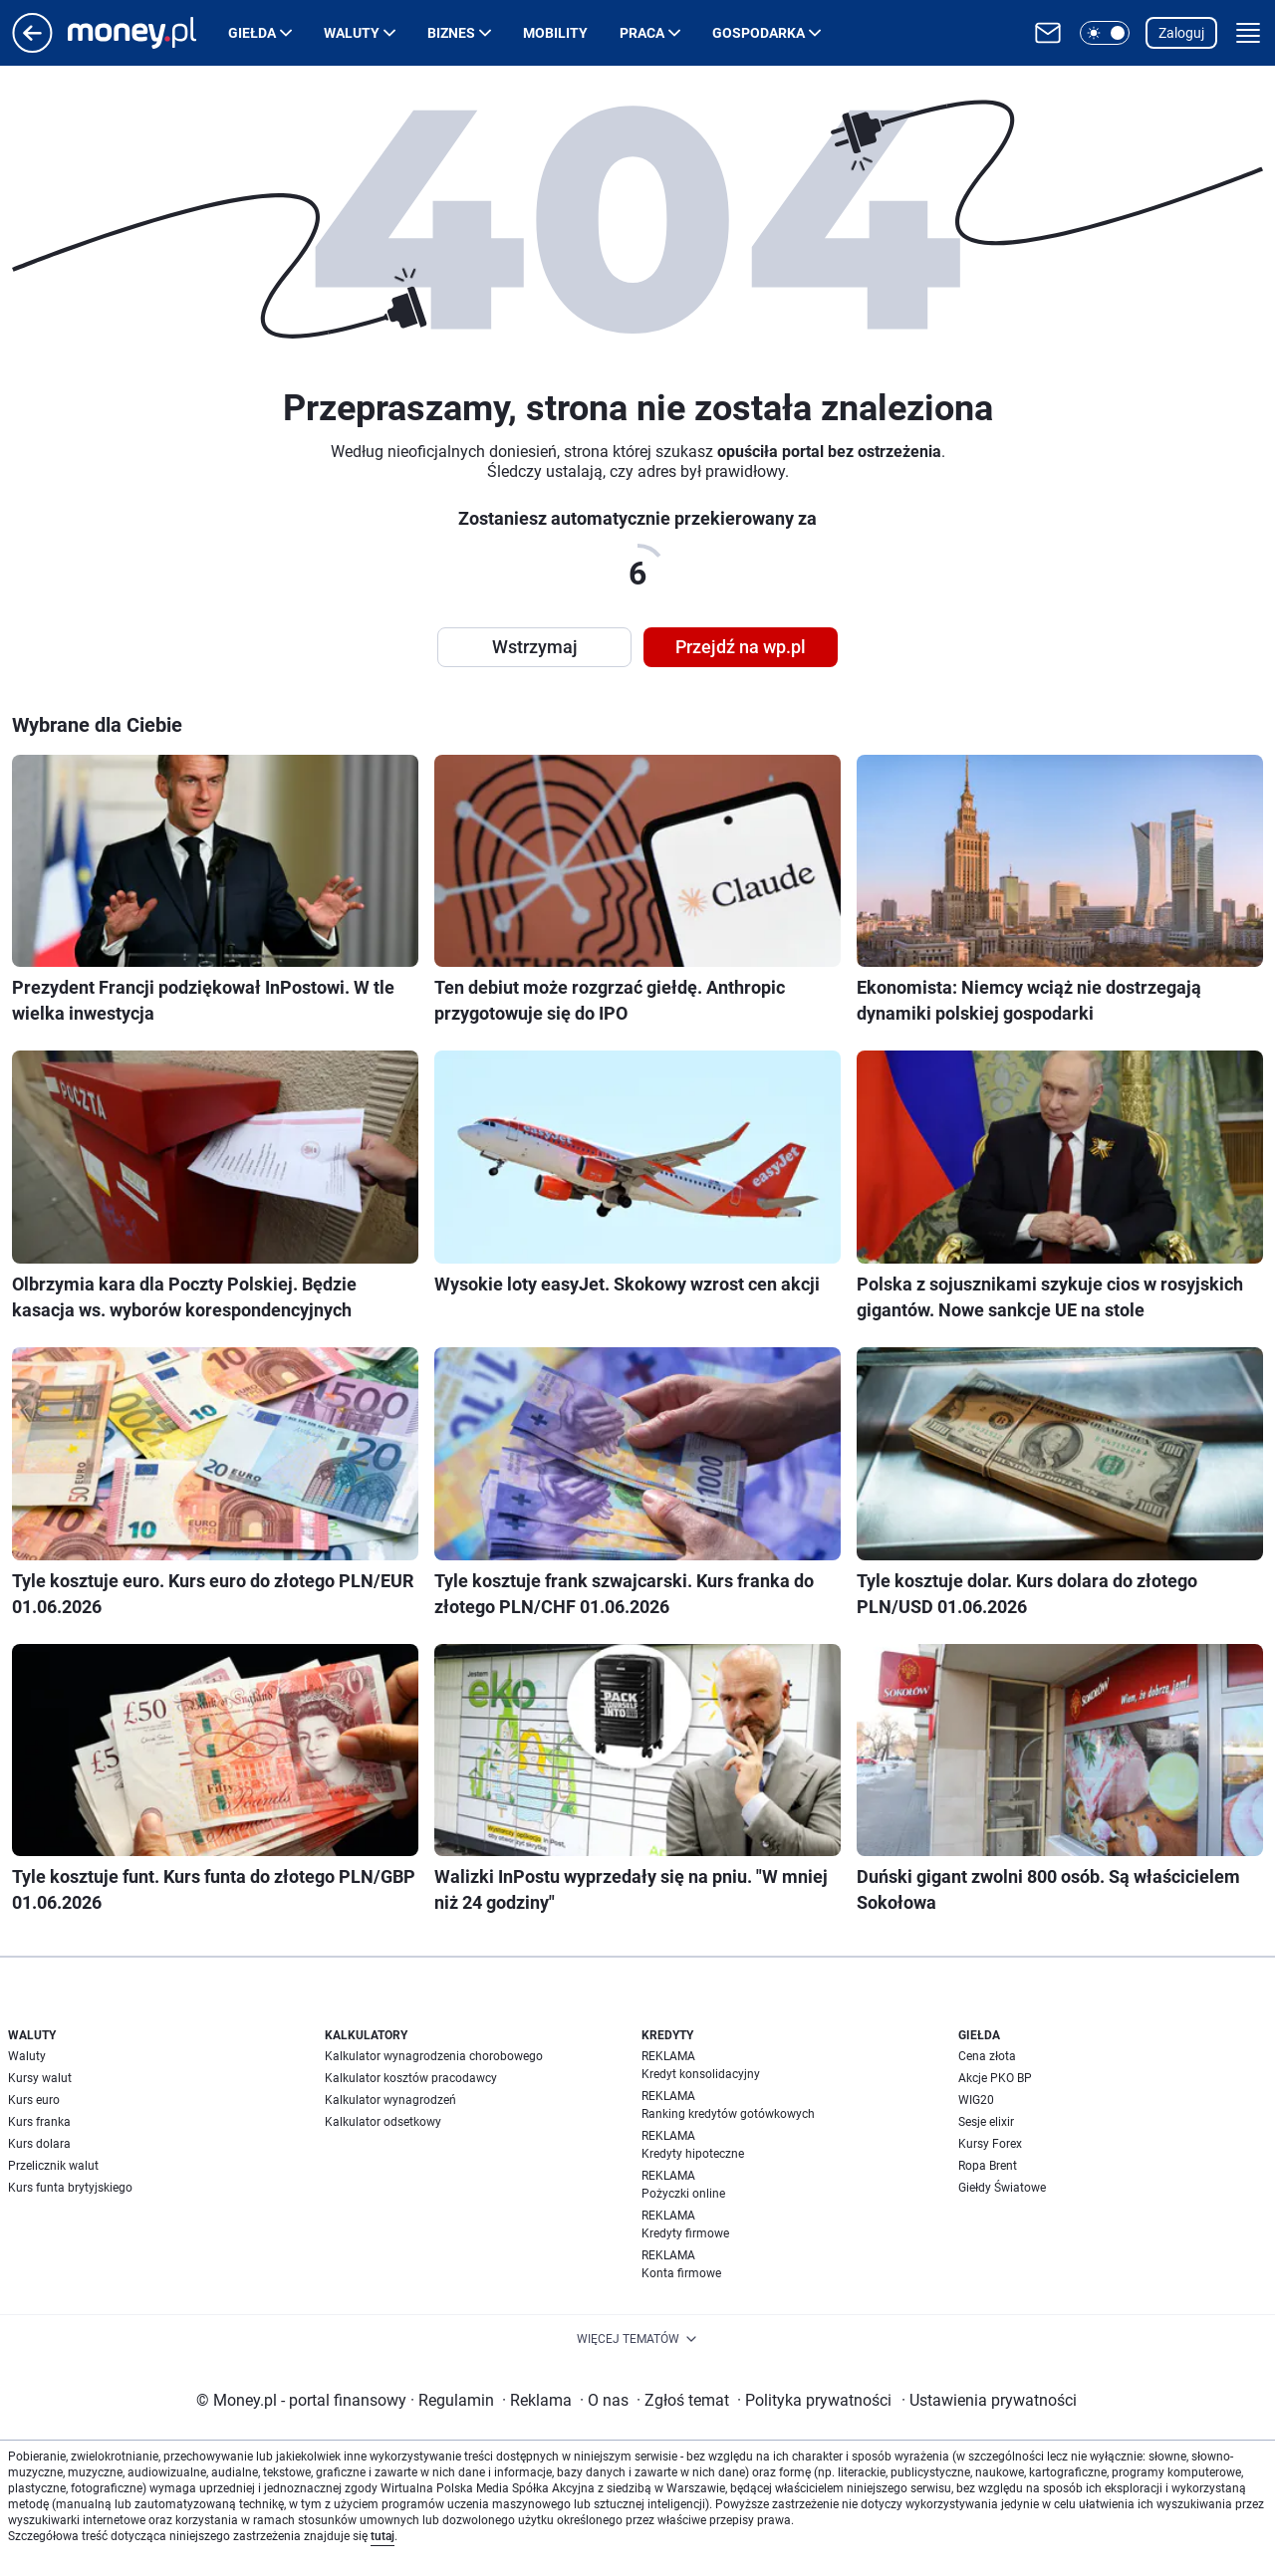 Image resolution: width=1275 pixels, height=2576 pixels. What do you see at coordinates (1002, 2188) in the screenshot?
I see `Giełdy Światowe` at bounding box center [1002, 2188].